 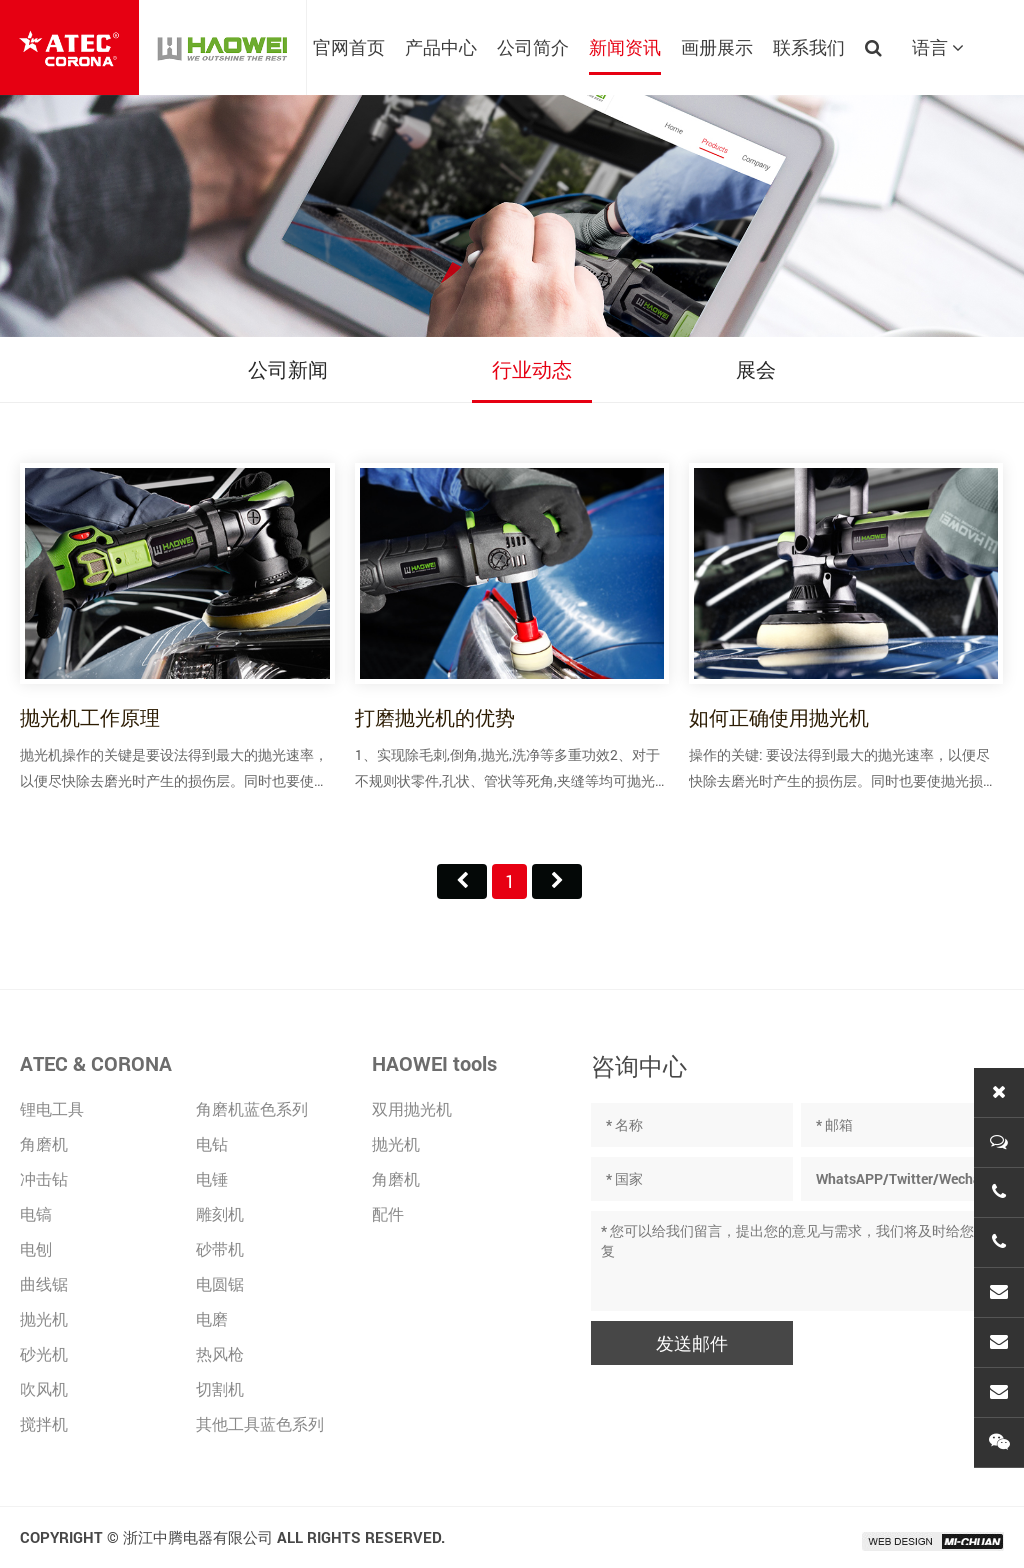 I want to click on 锂电工具, so click(x=52, y=1108).